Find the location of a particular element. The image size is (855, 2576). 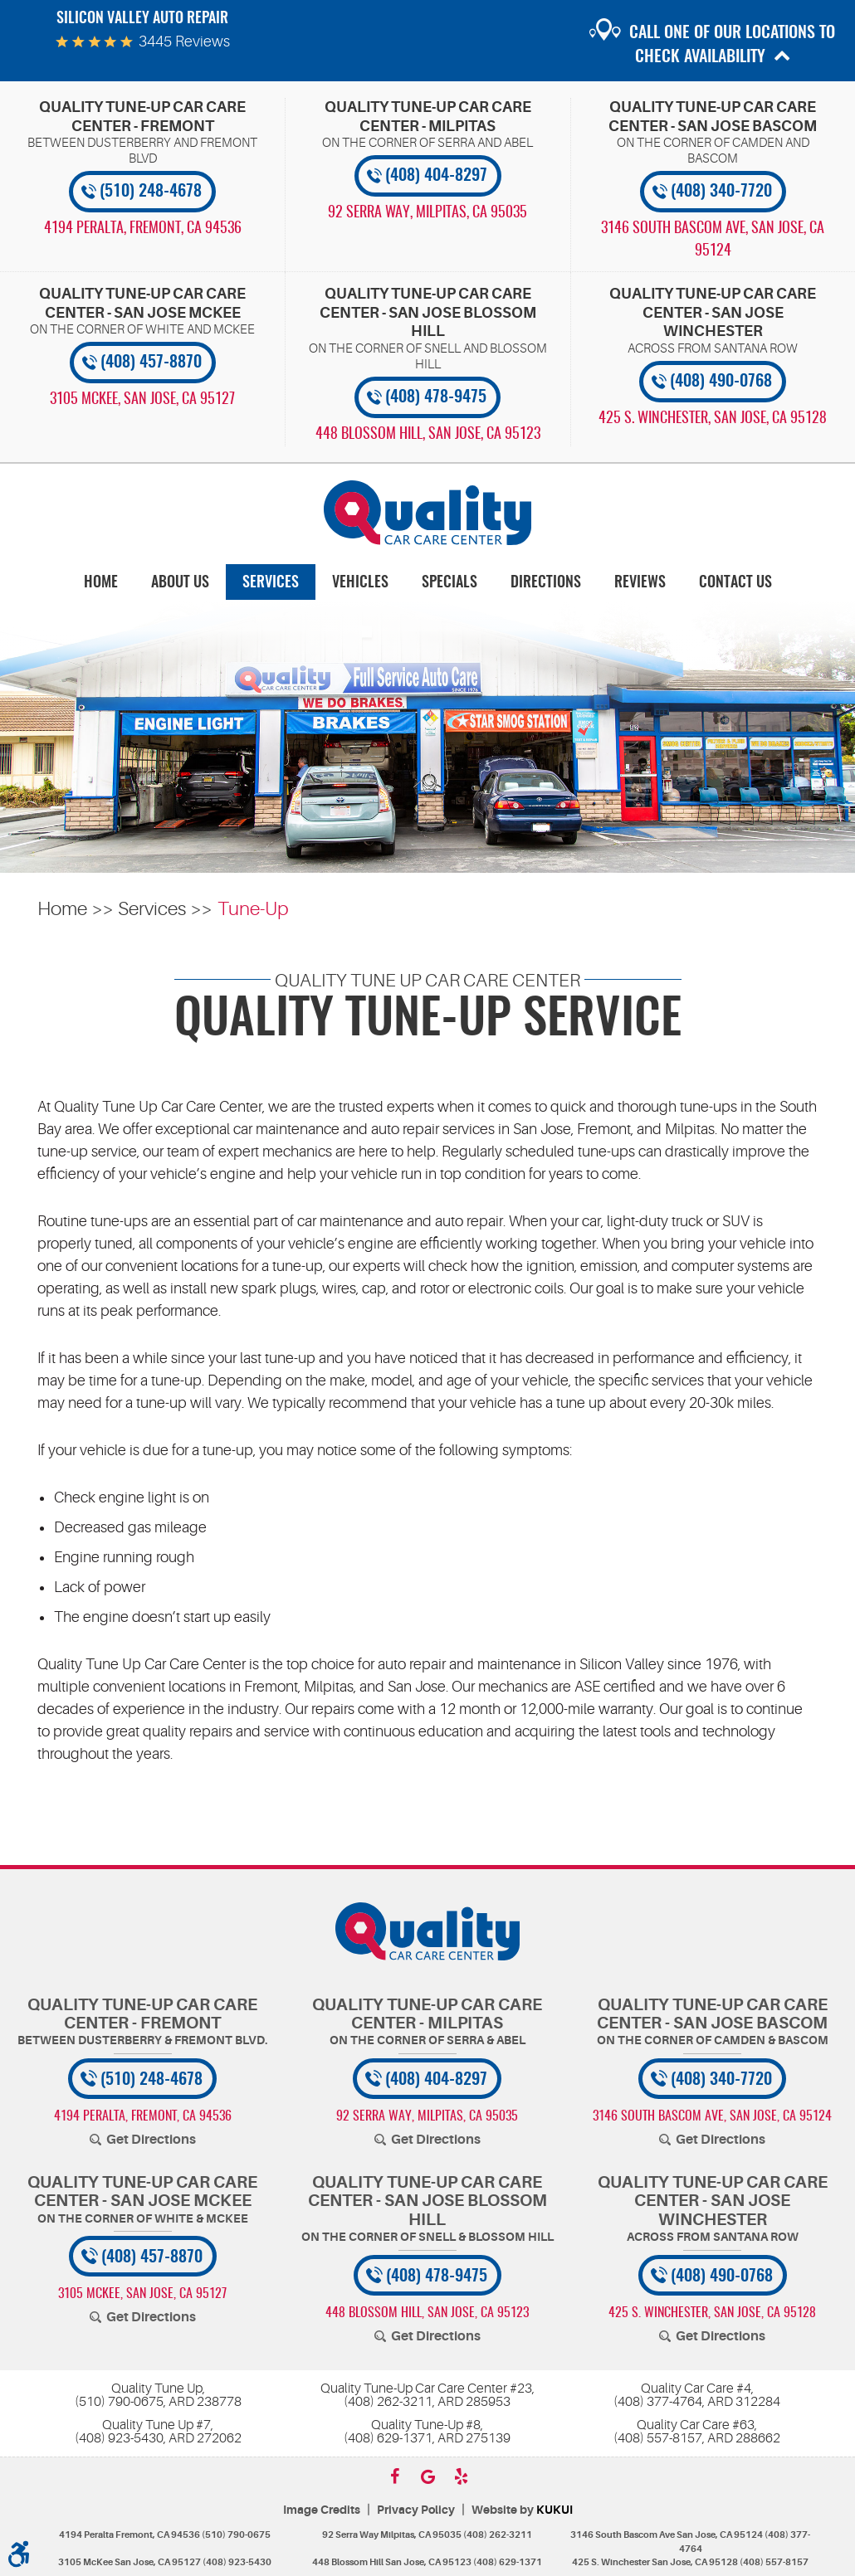

Privacy Policy is located at coordinates (416, 2510).